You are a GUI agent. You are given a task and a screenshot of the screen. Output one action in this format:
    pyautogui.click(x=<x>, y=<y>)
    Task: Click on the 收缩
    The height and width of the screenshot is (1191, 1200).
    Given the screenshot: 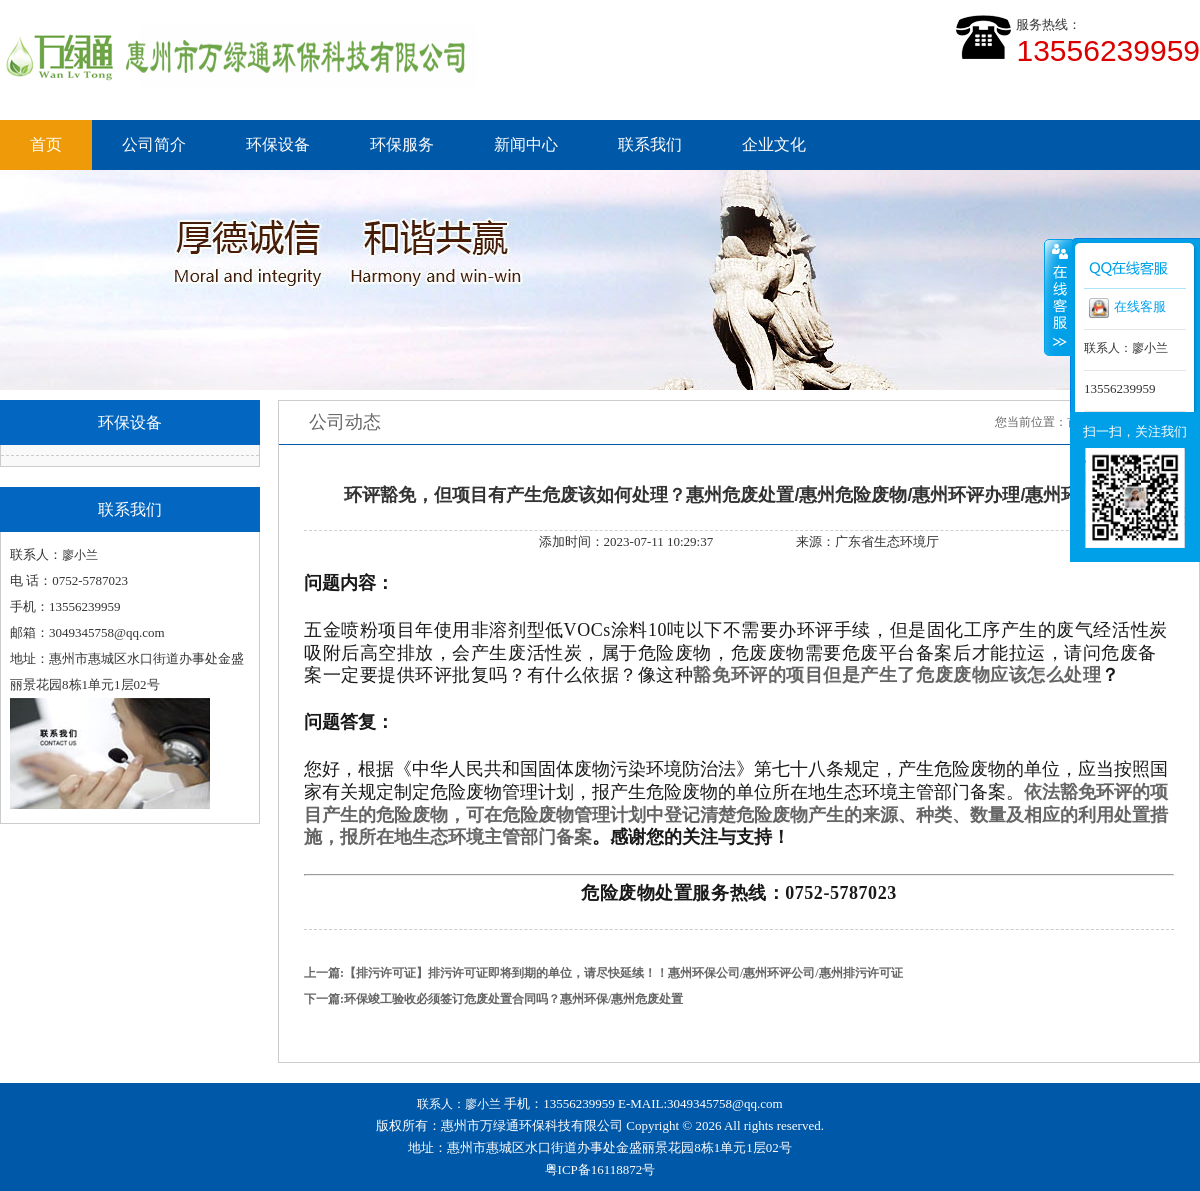 What is the action you would take?
    pyautogui.click(x=1058, y=297)
    